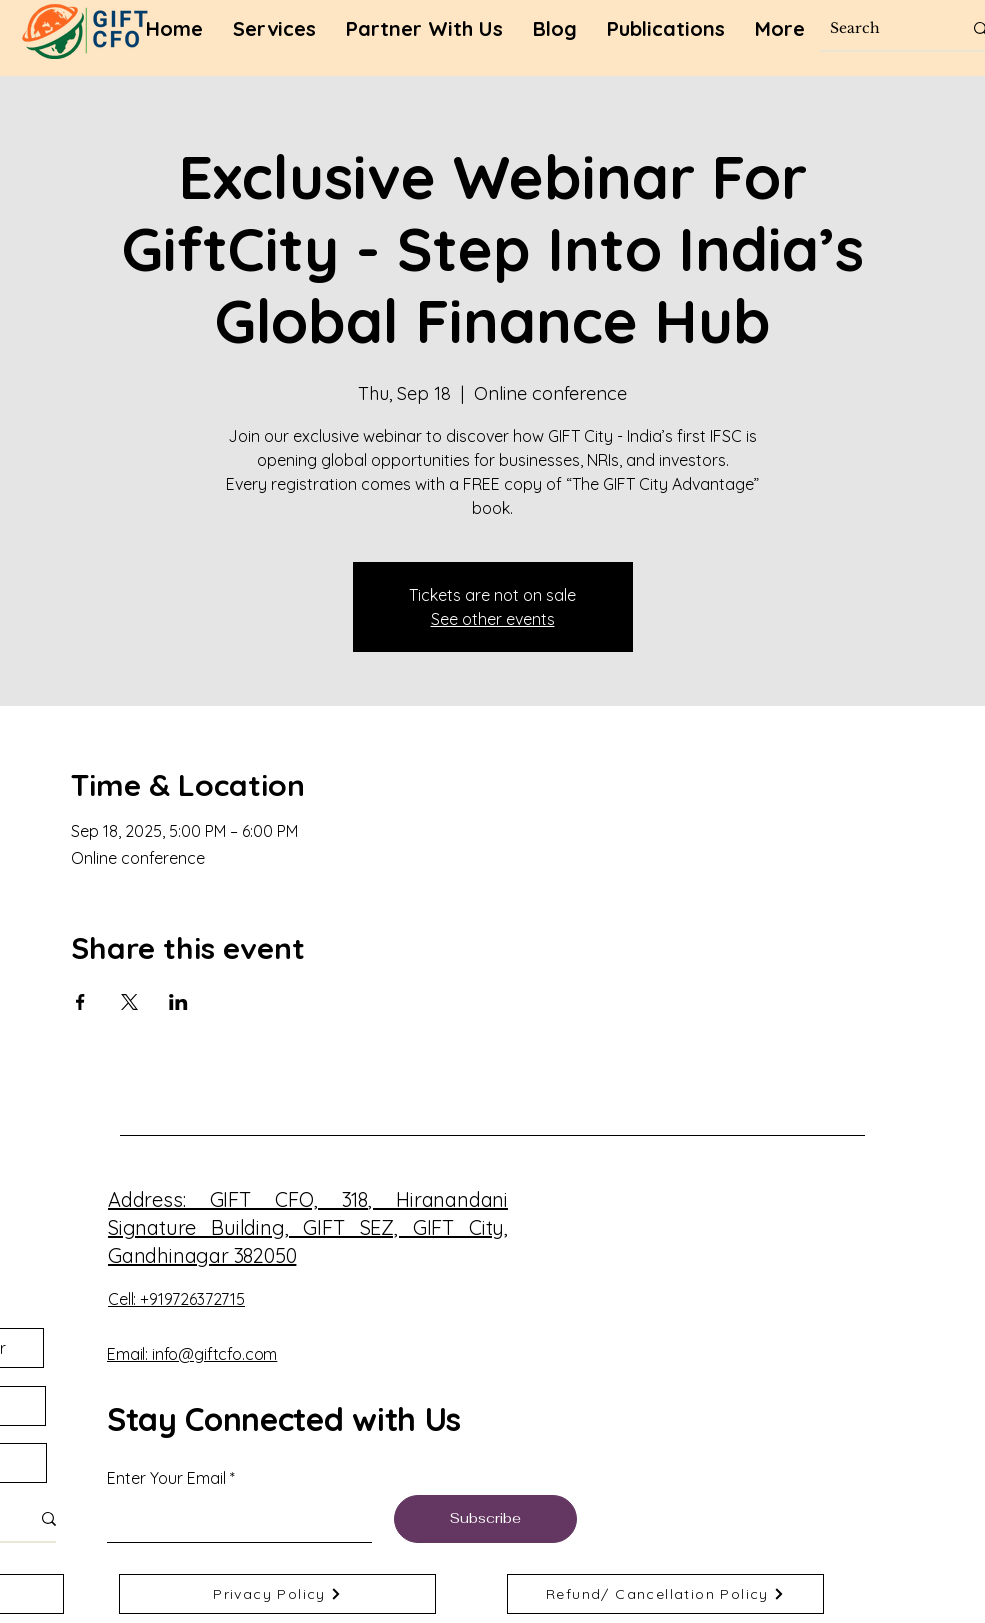 This screenshot has width=985, height=1623. I want to click on [Refund/ Cancellation Policy], so click(665, 1594).